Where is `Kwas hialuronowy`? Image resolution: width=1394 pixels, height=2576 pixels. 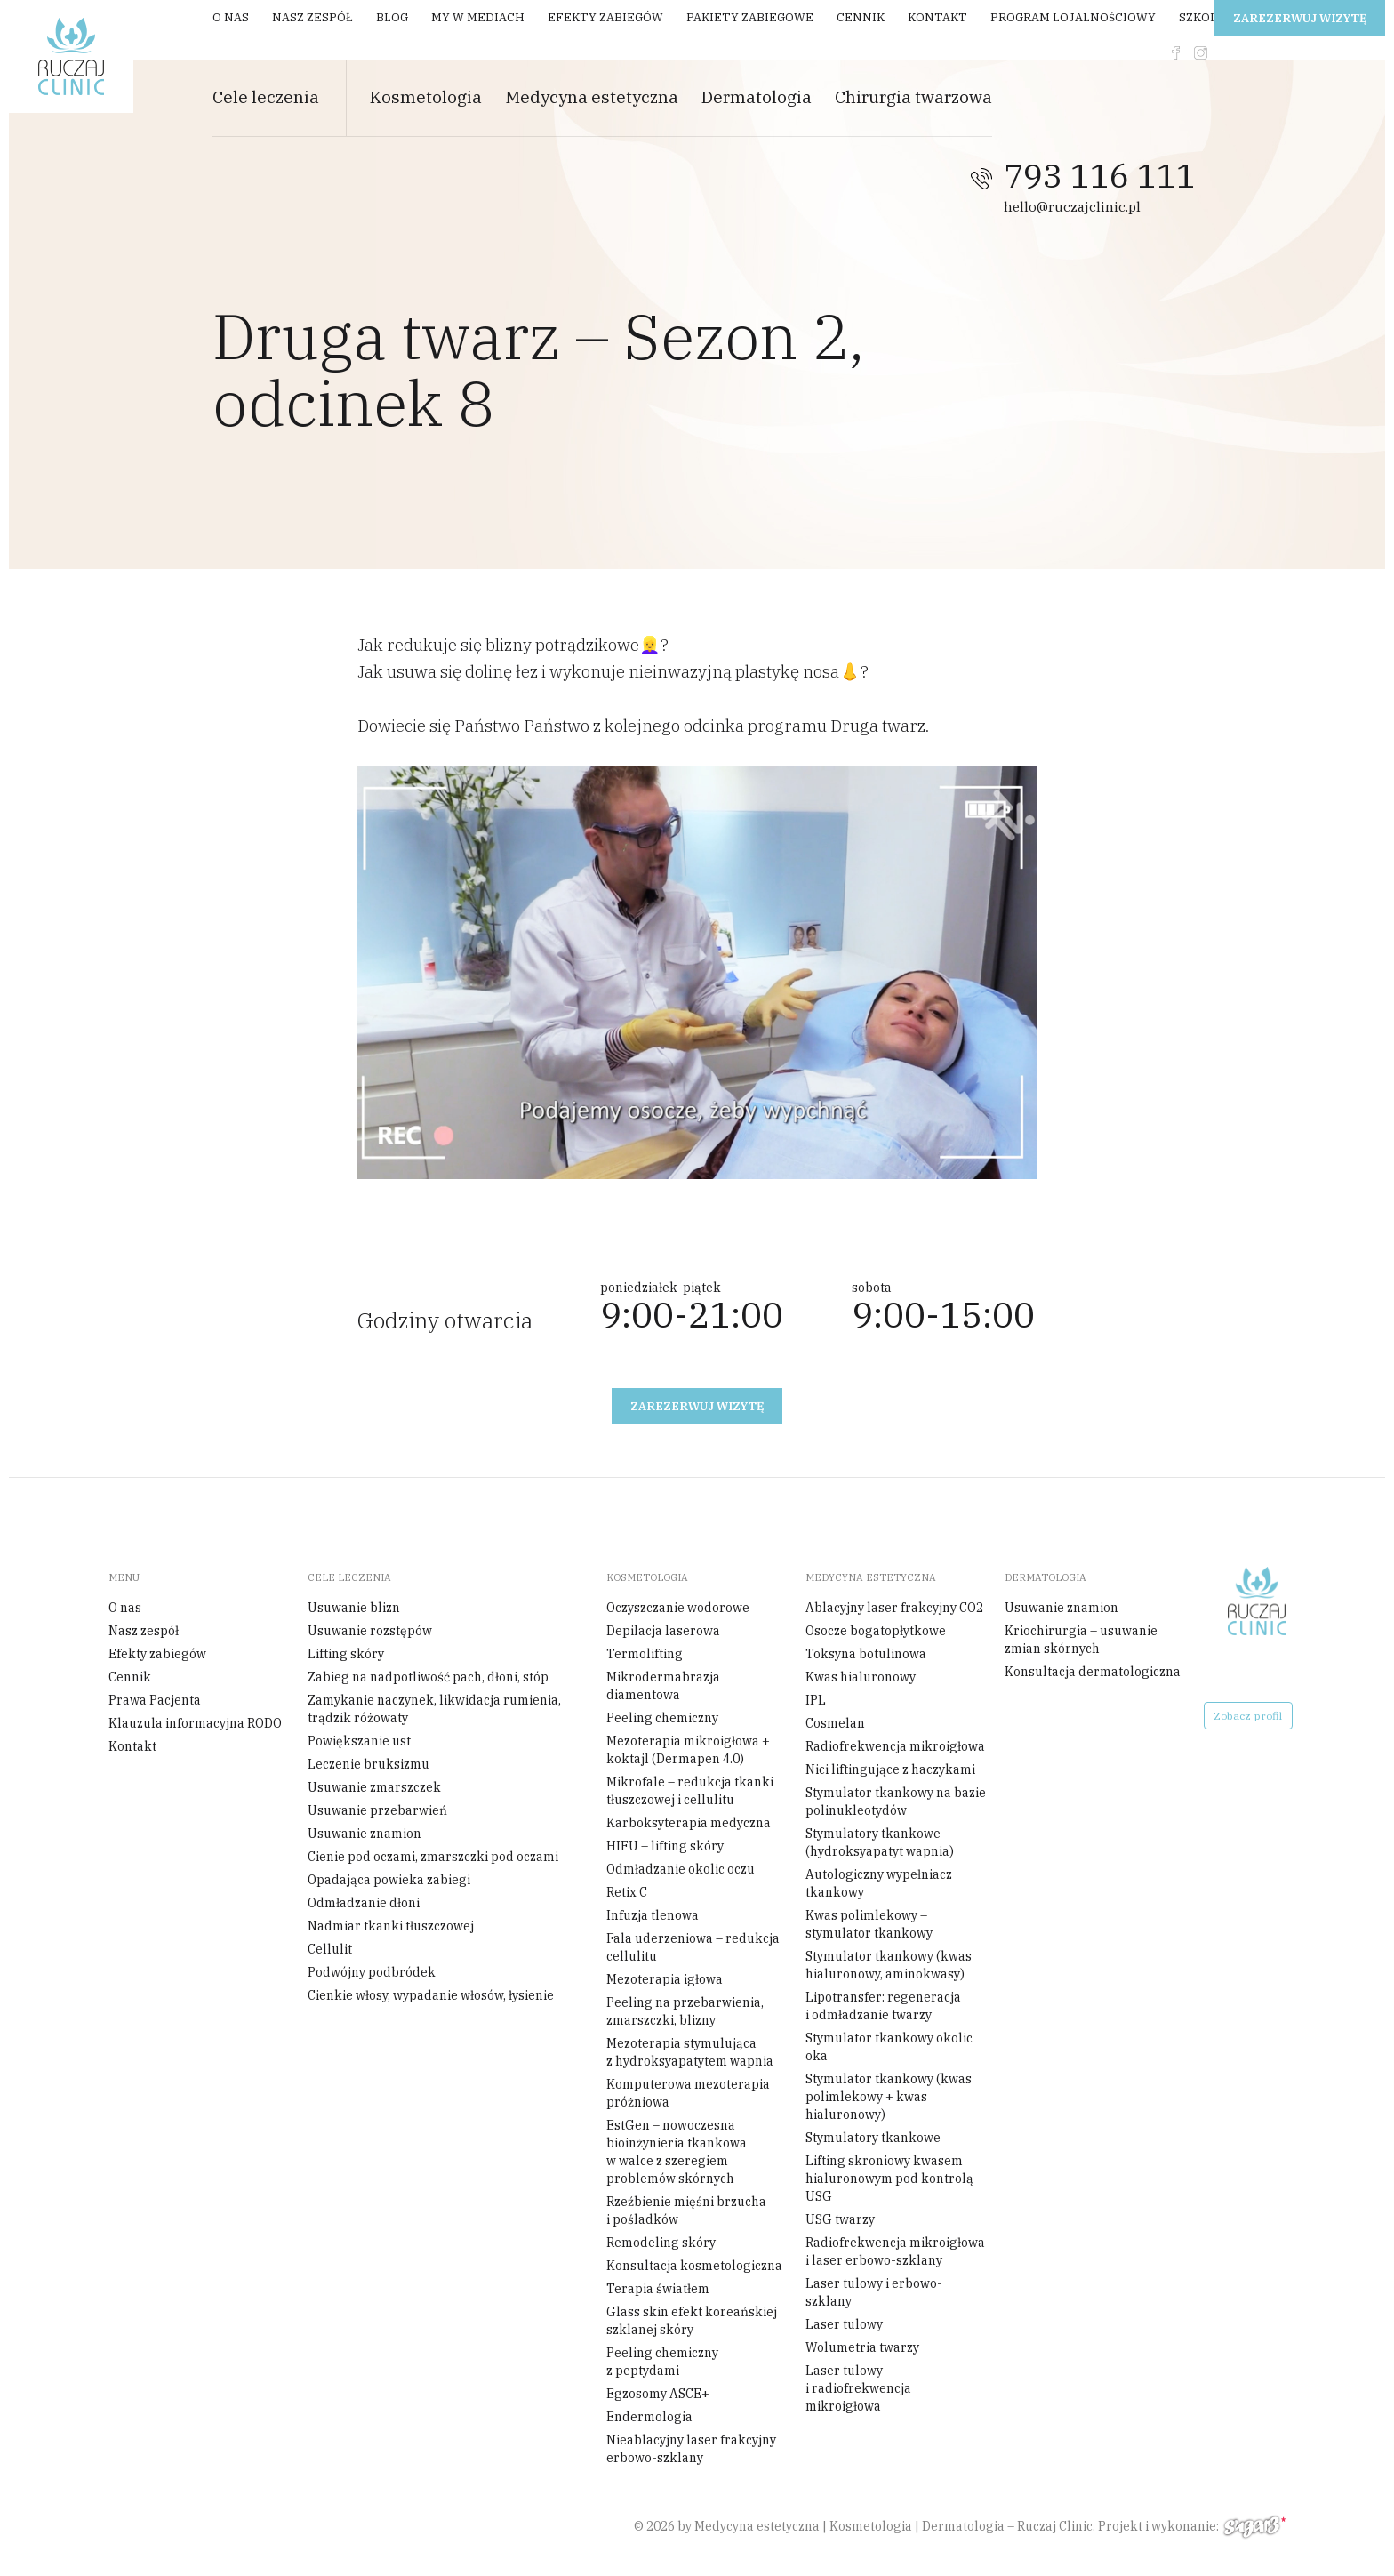 Kwas hialuronowy is located at coordinates (860, 1677).